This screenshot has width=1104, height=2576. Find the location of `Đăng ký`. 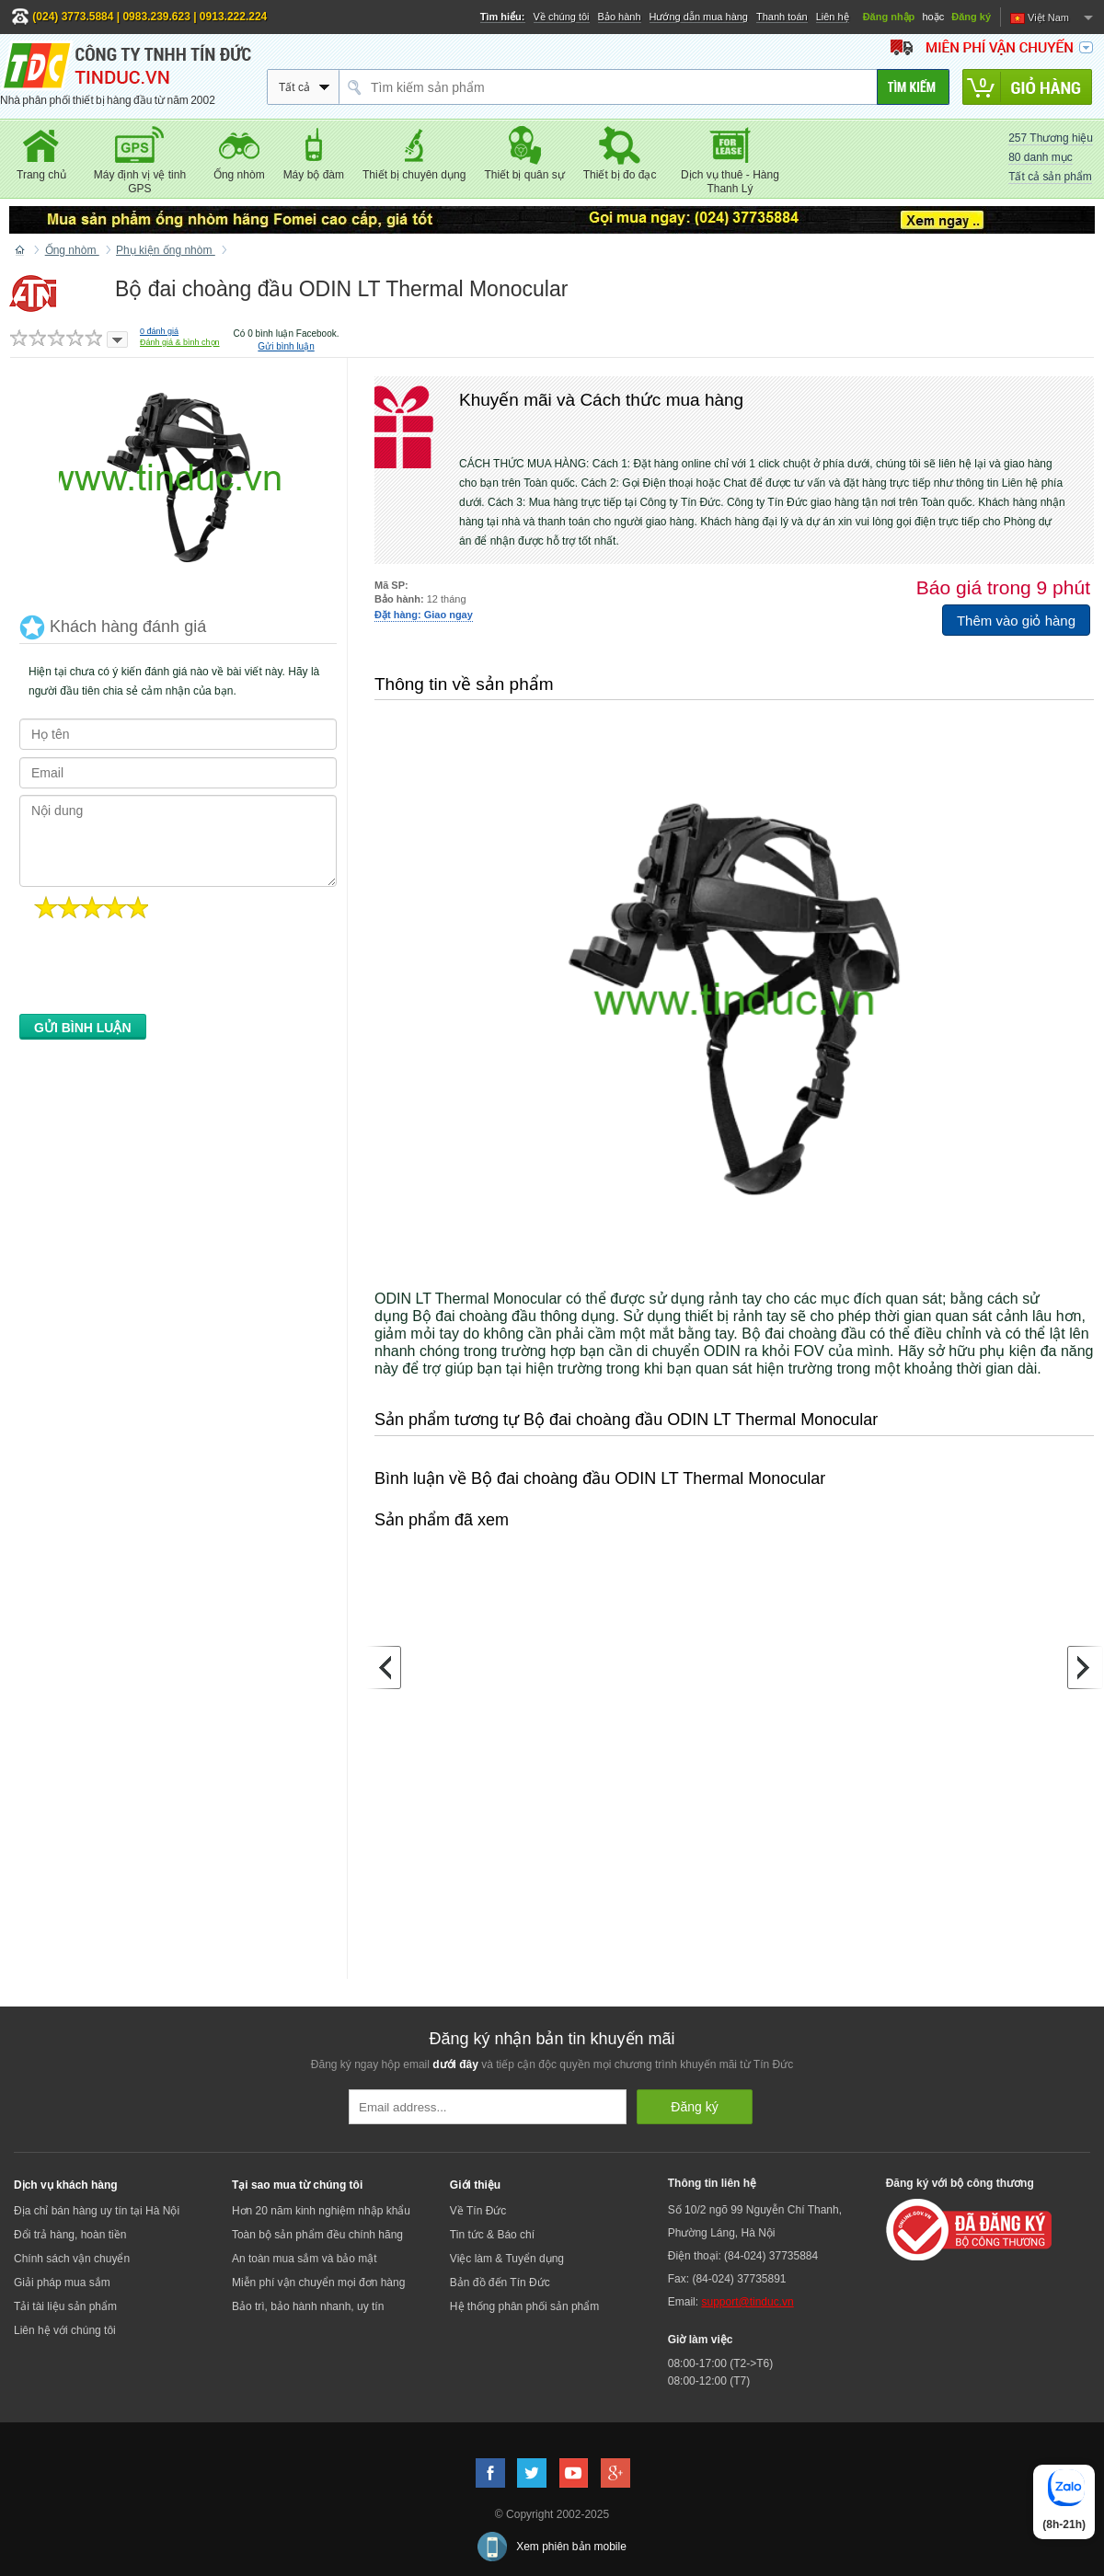

Đăng ký is located at coordinates (971, 16).